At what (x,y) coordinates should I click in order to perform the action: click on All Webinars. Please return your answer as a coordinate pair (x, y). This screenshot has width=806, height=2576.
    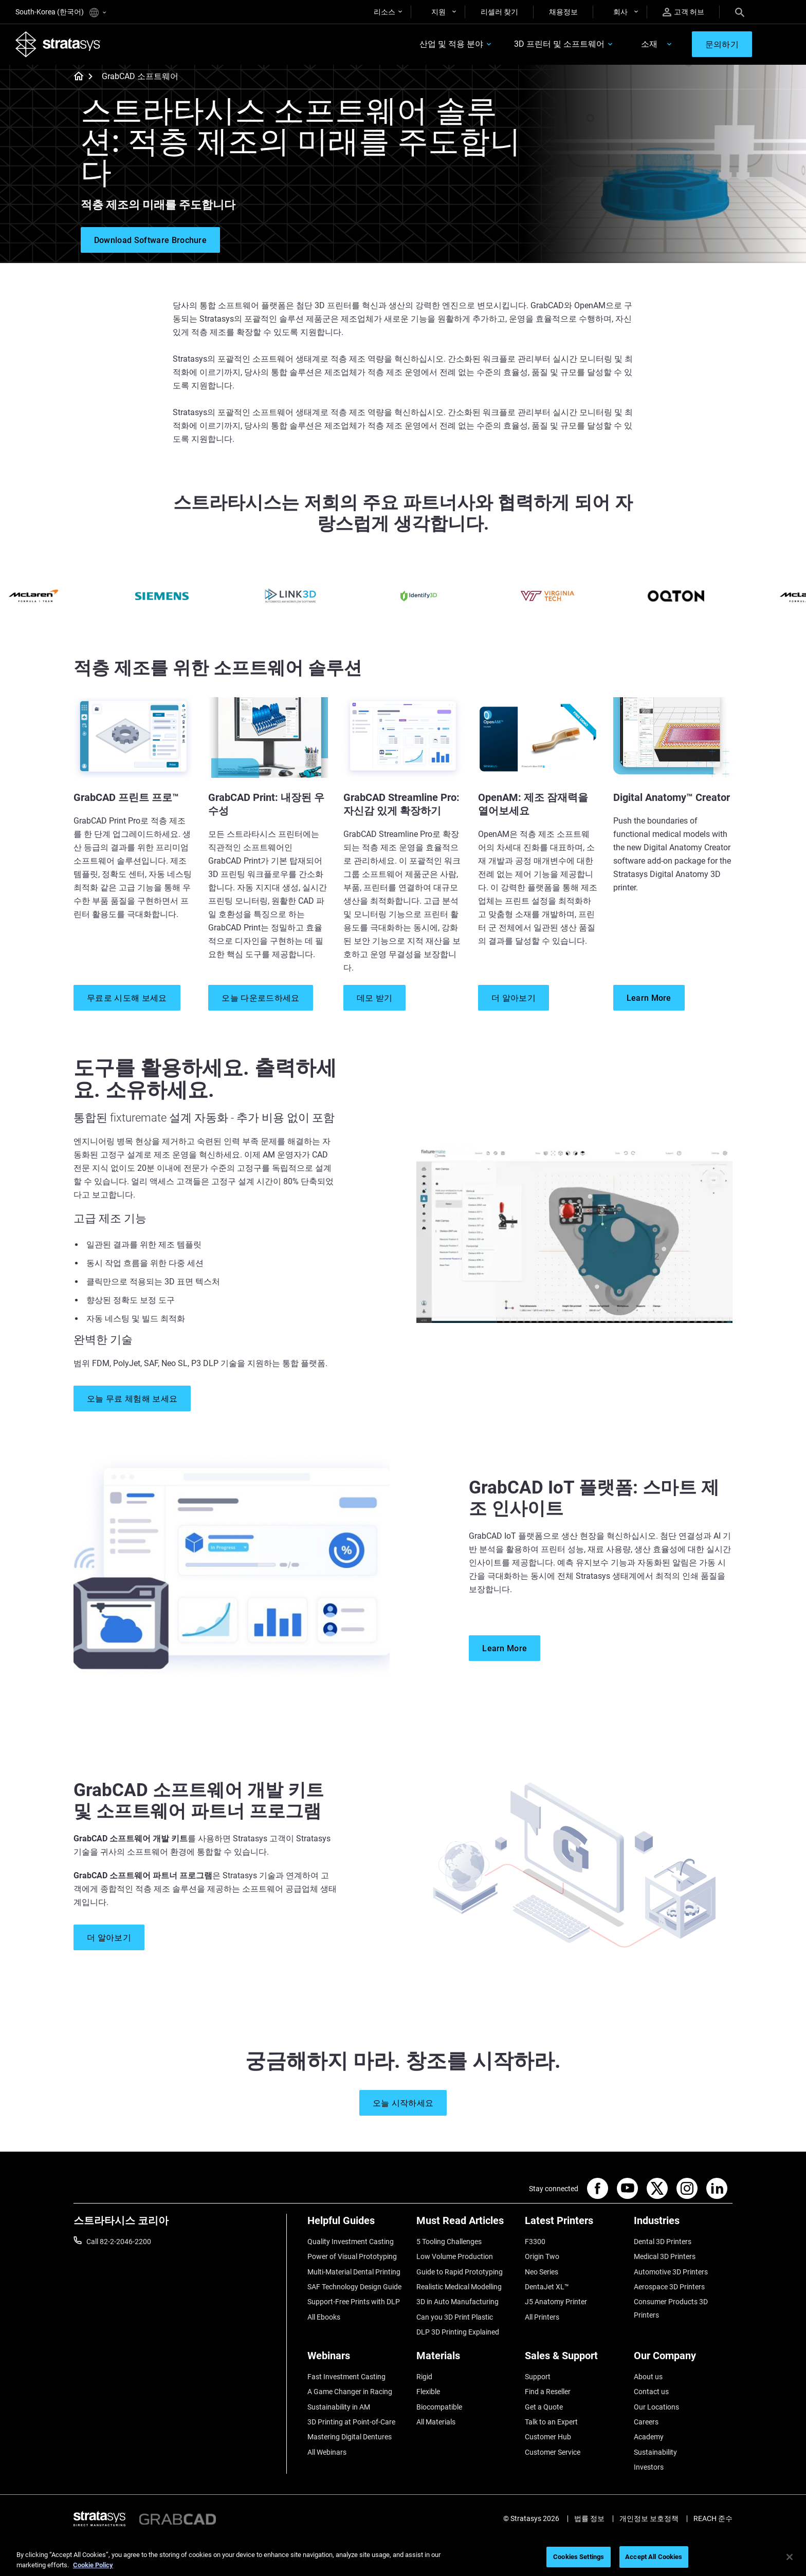
    Looking at the image, I should click on (326, 2452).